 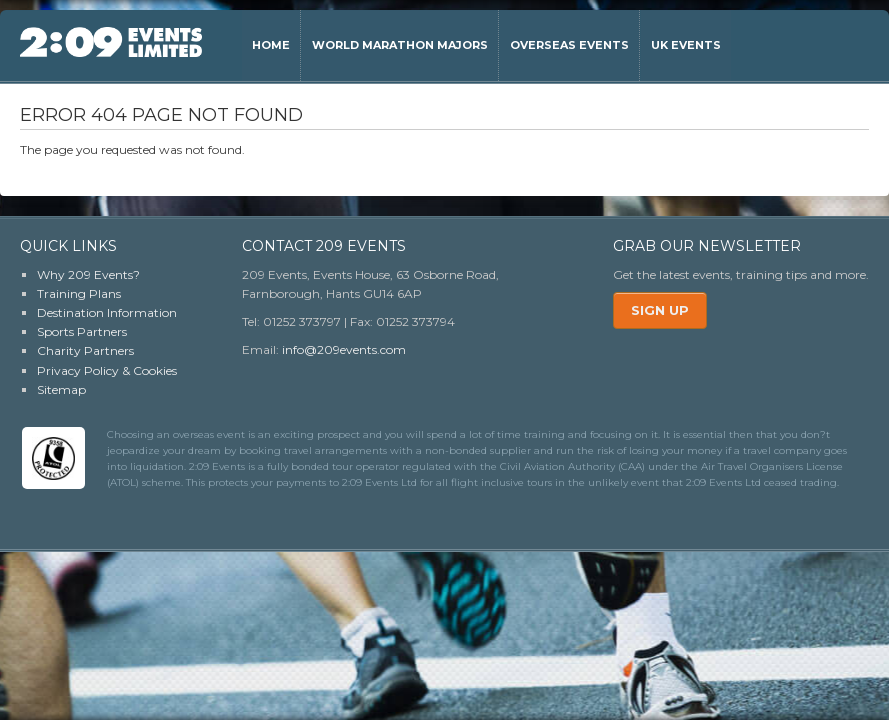 I want to click on Home, so click(x=271, y=45).